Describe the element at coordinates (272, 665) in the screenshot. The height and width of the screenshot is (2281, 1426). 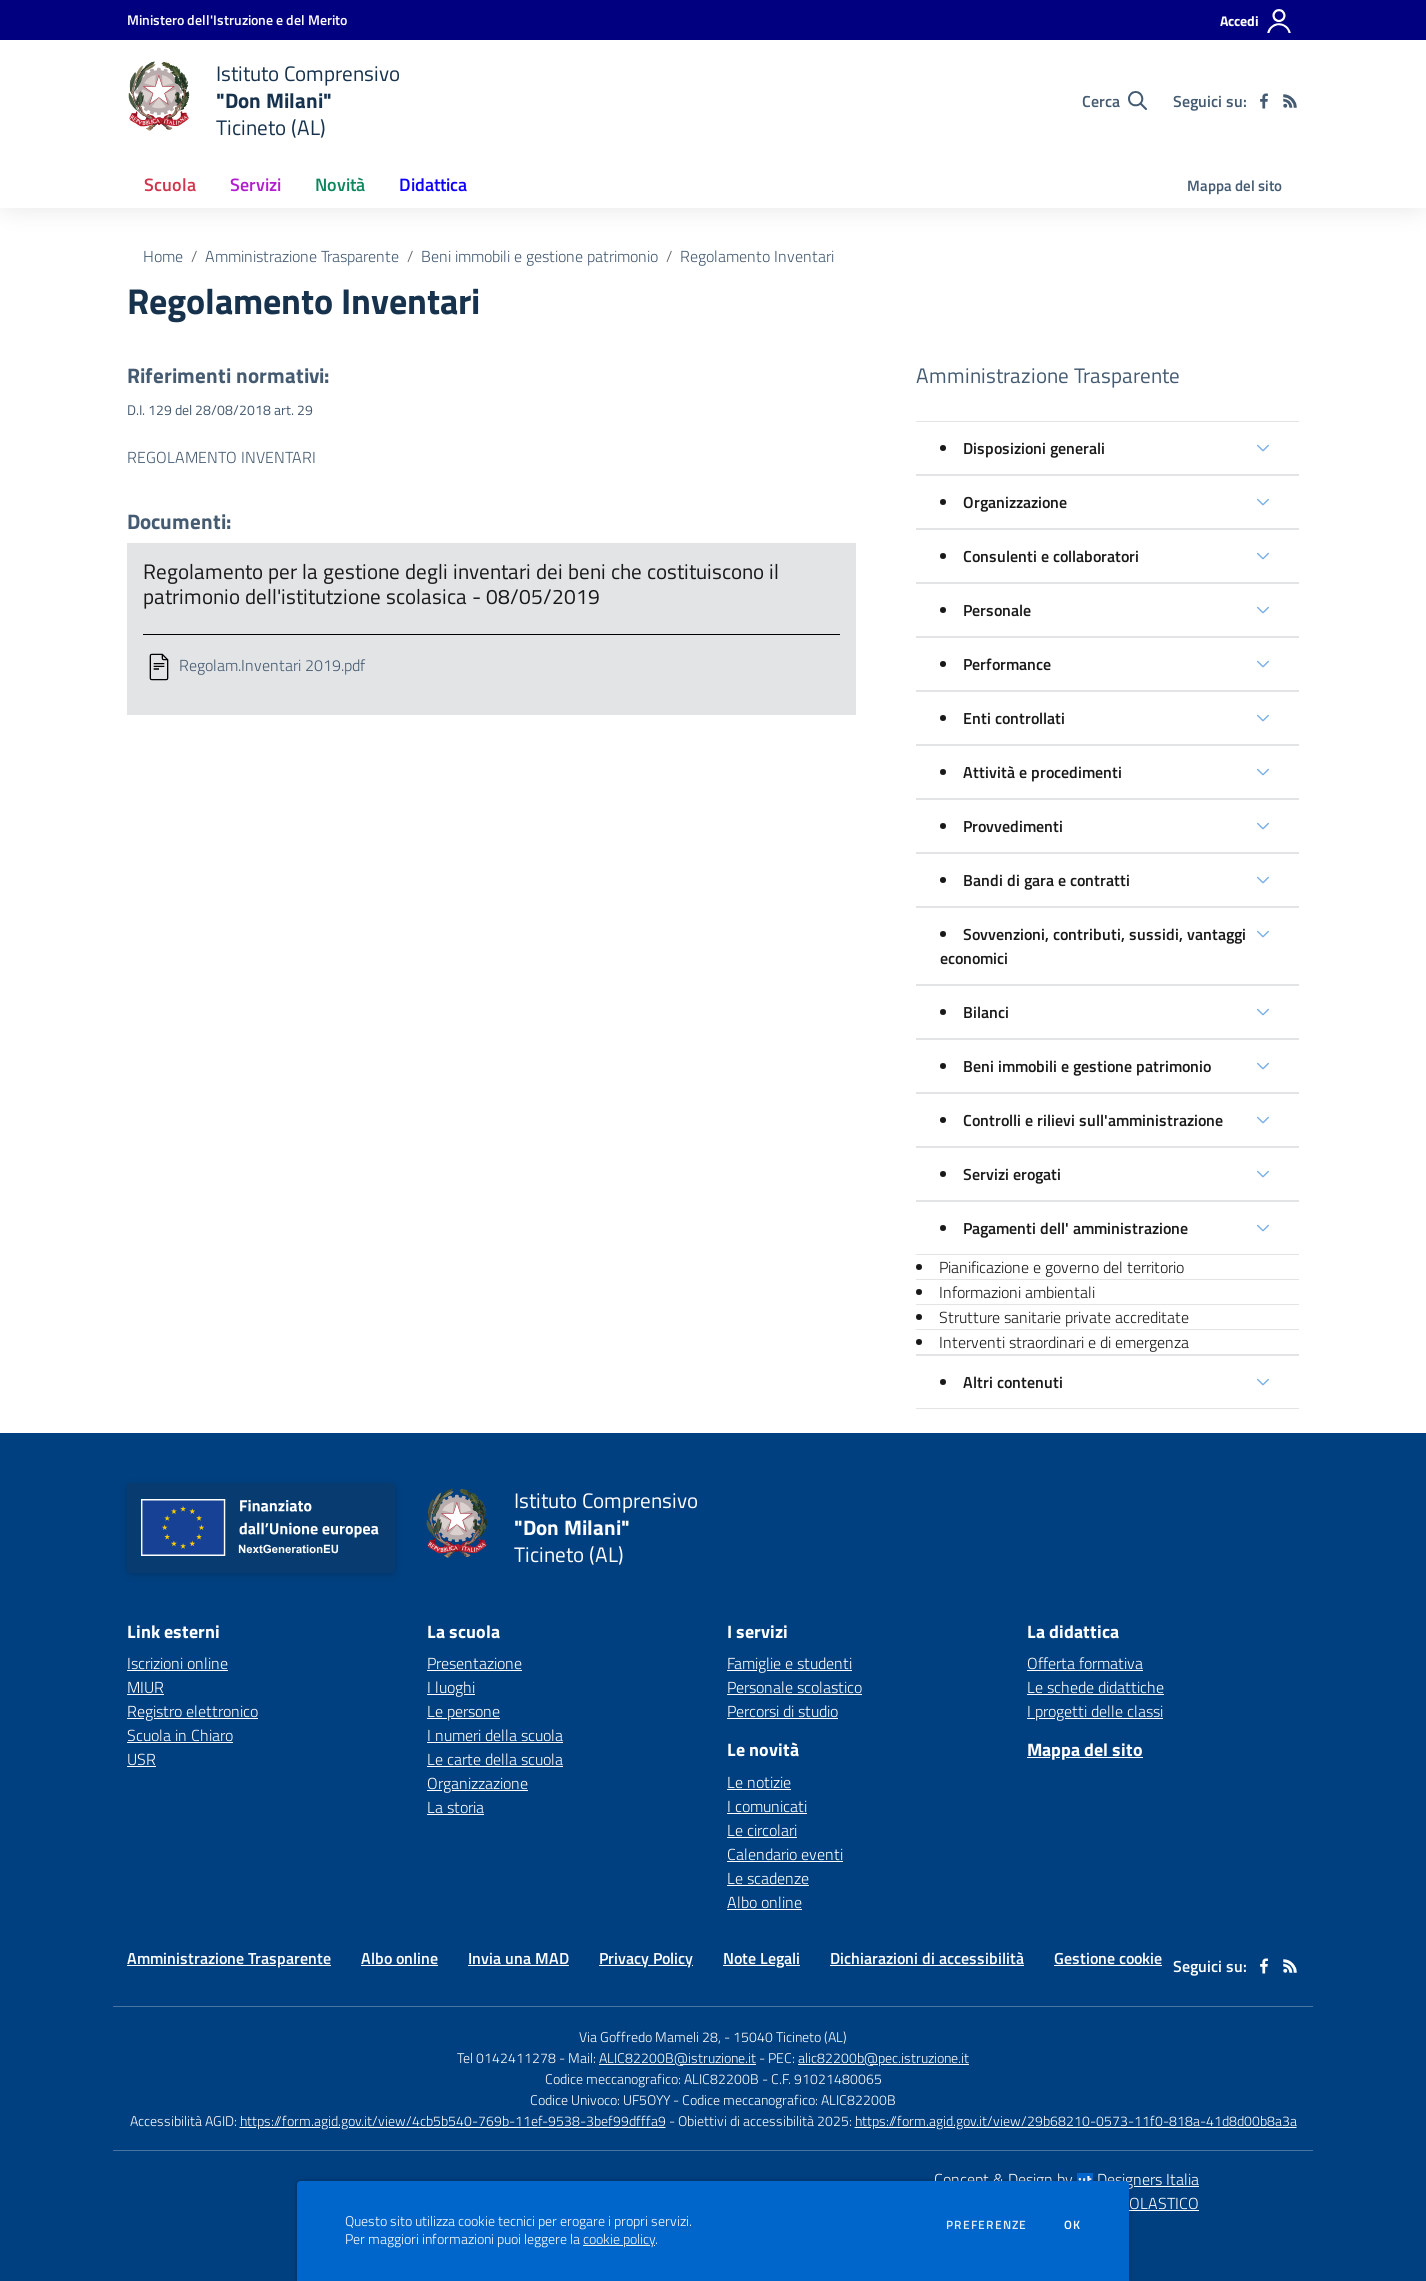
I see `Regolam.Inventari 2019.pdf` at that location.